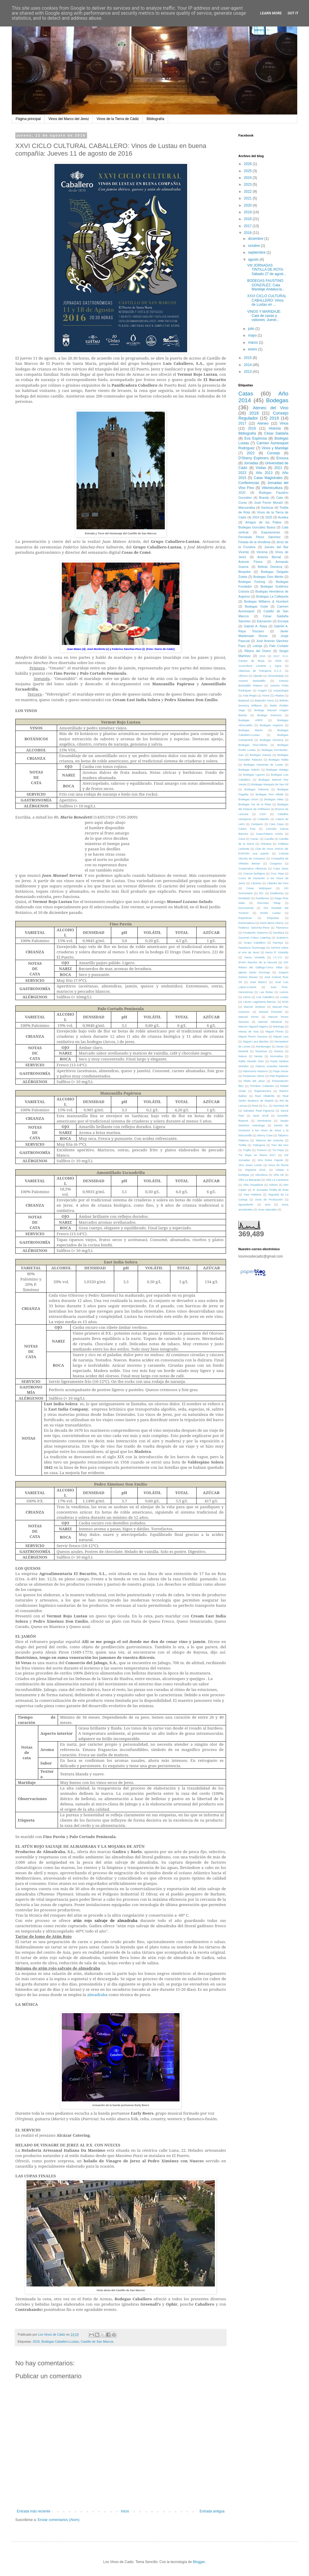  Describe the element at coordinates (275, 448) in the screenshot. I see `Vinos y Maridaje` at that location.